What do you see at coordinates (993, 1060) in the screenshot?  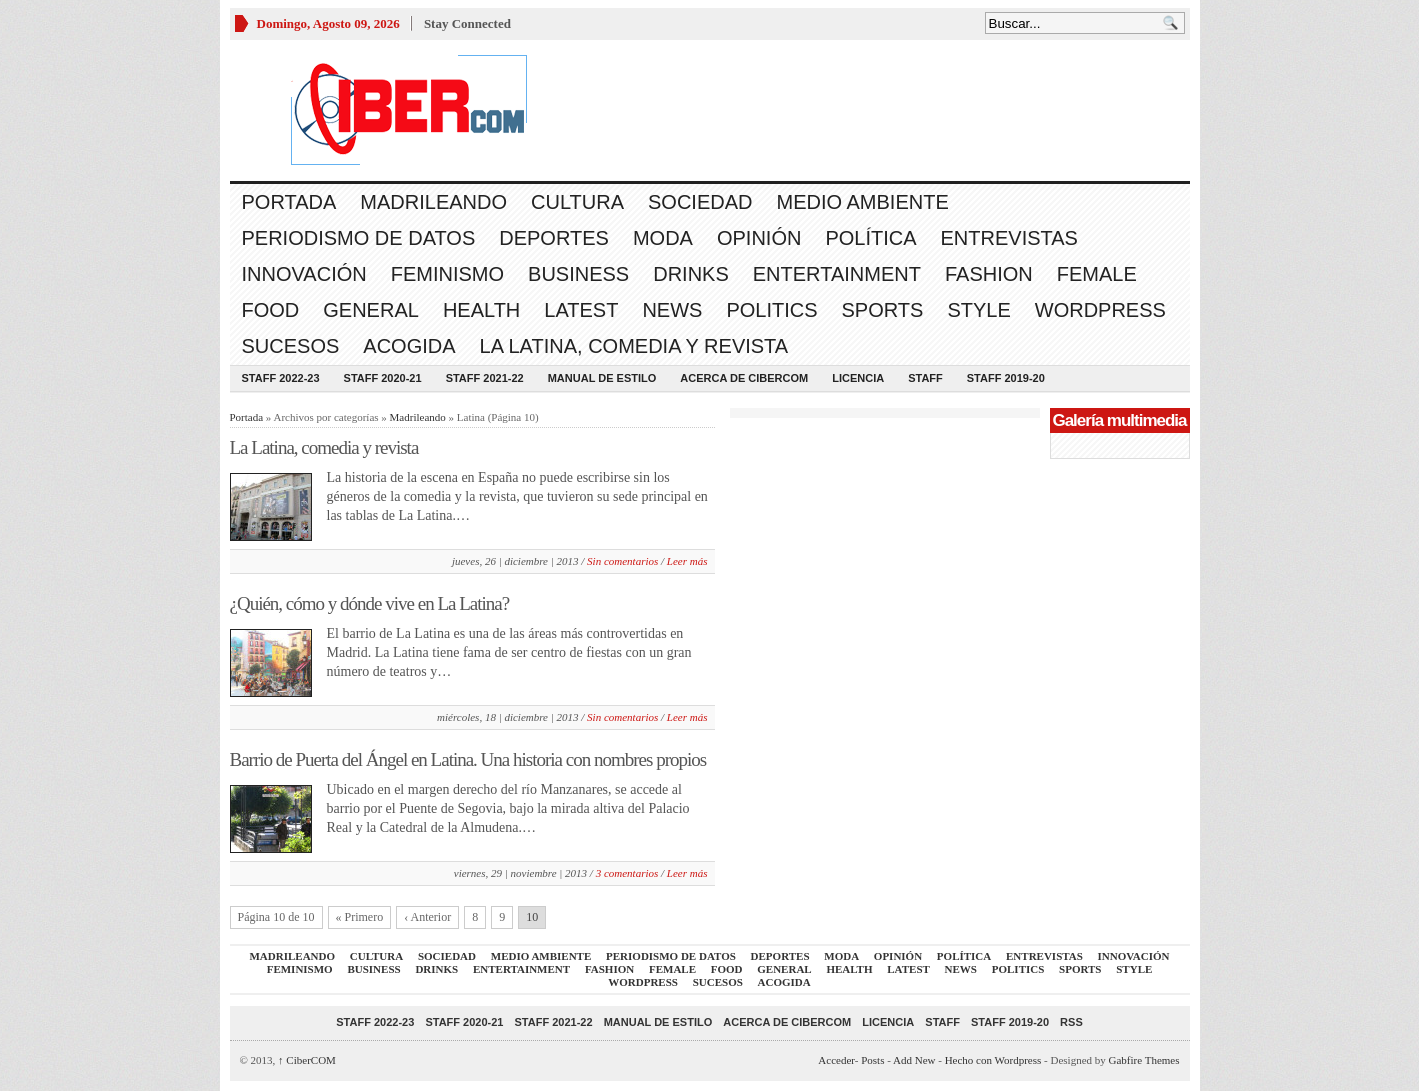 I see `Hecho con Wordpress` at bounding box center [993, 1060].